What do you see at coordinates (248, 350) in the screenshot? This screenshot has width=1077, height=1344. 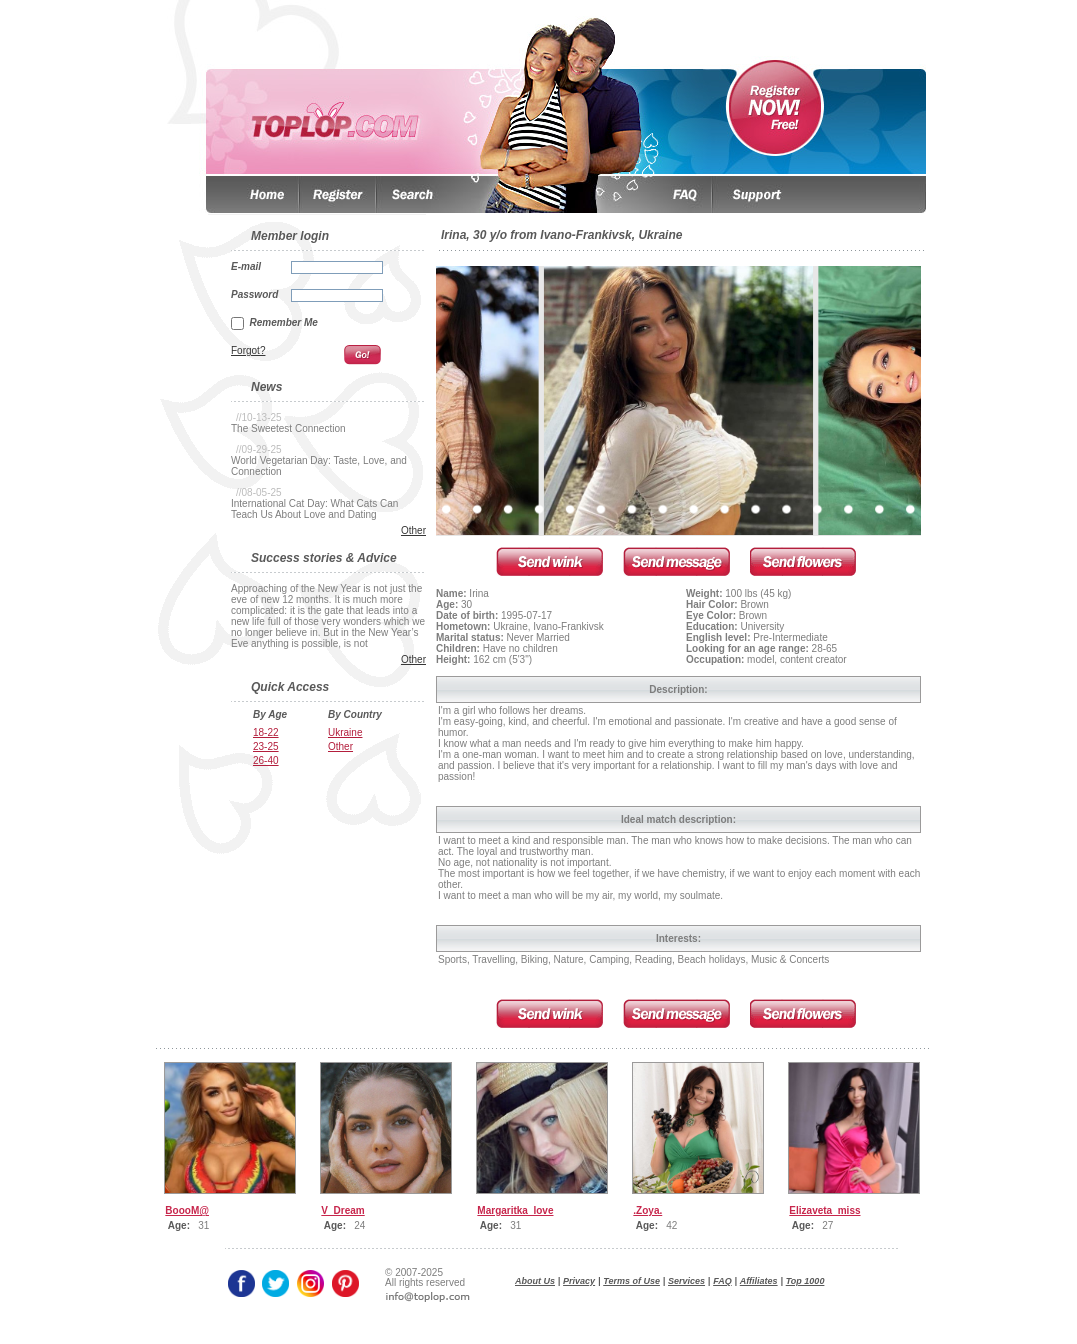 I see `Forgot?` at bounding box center [248, 350].